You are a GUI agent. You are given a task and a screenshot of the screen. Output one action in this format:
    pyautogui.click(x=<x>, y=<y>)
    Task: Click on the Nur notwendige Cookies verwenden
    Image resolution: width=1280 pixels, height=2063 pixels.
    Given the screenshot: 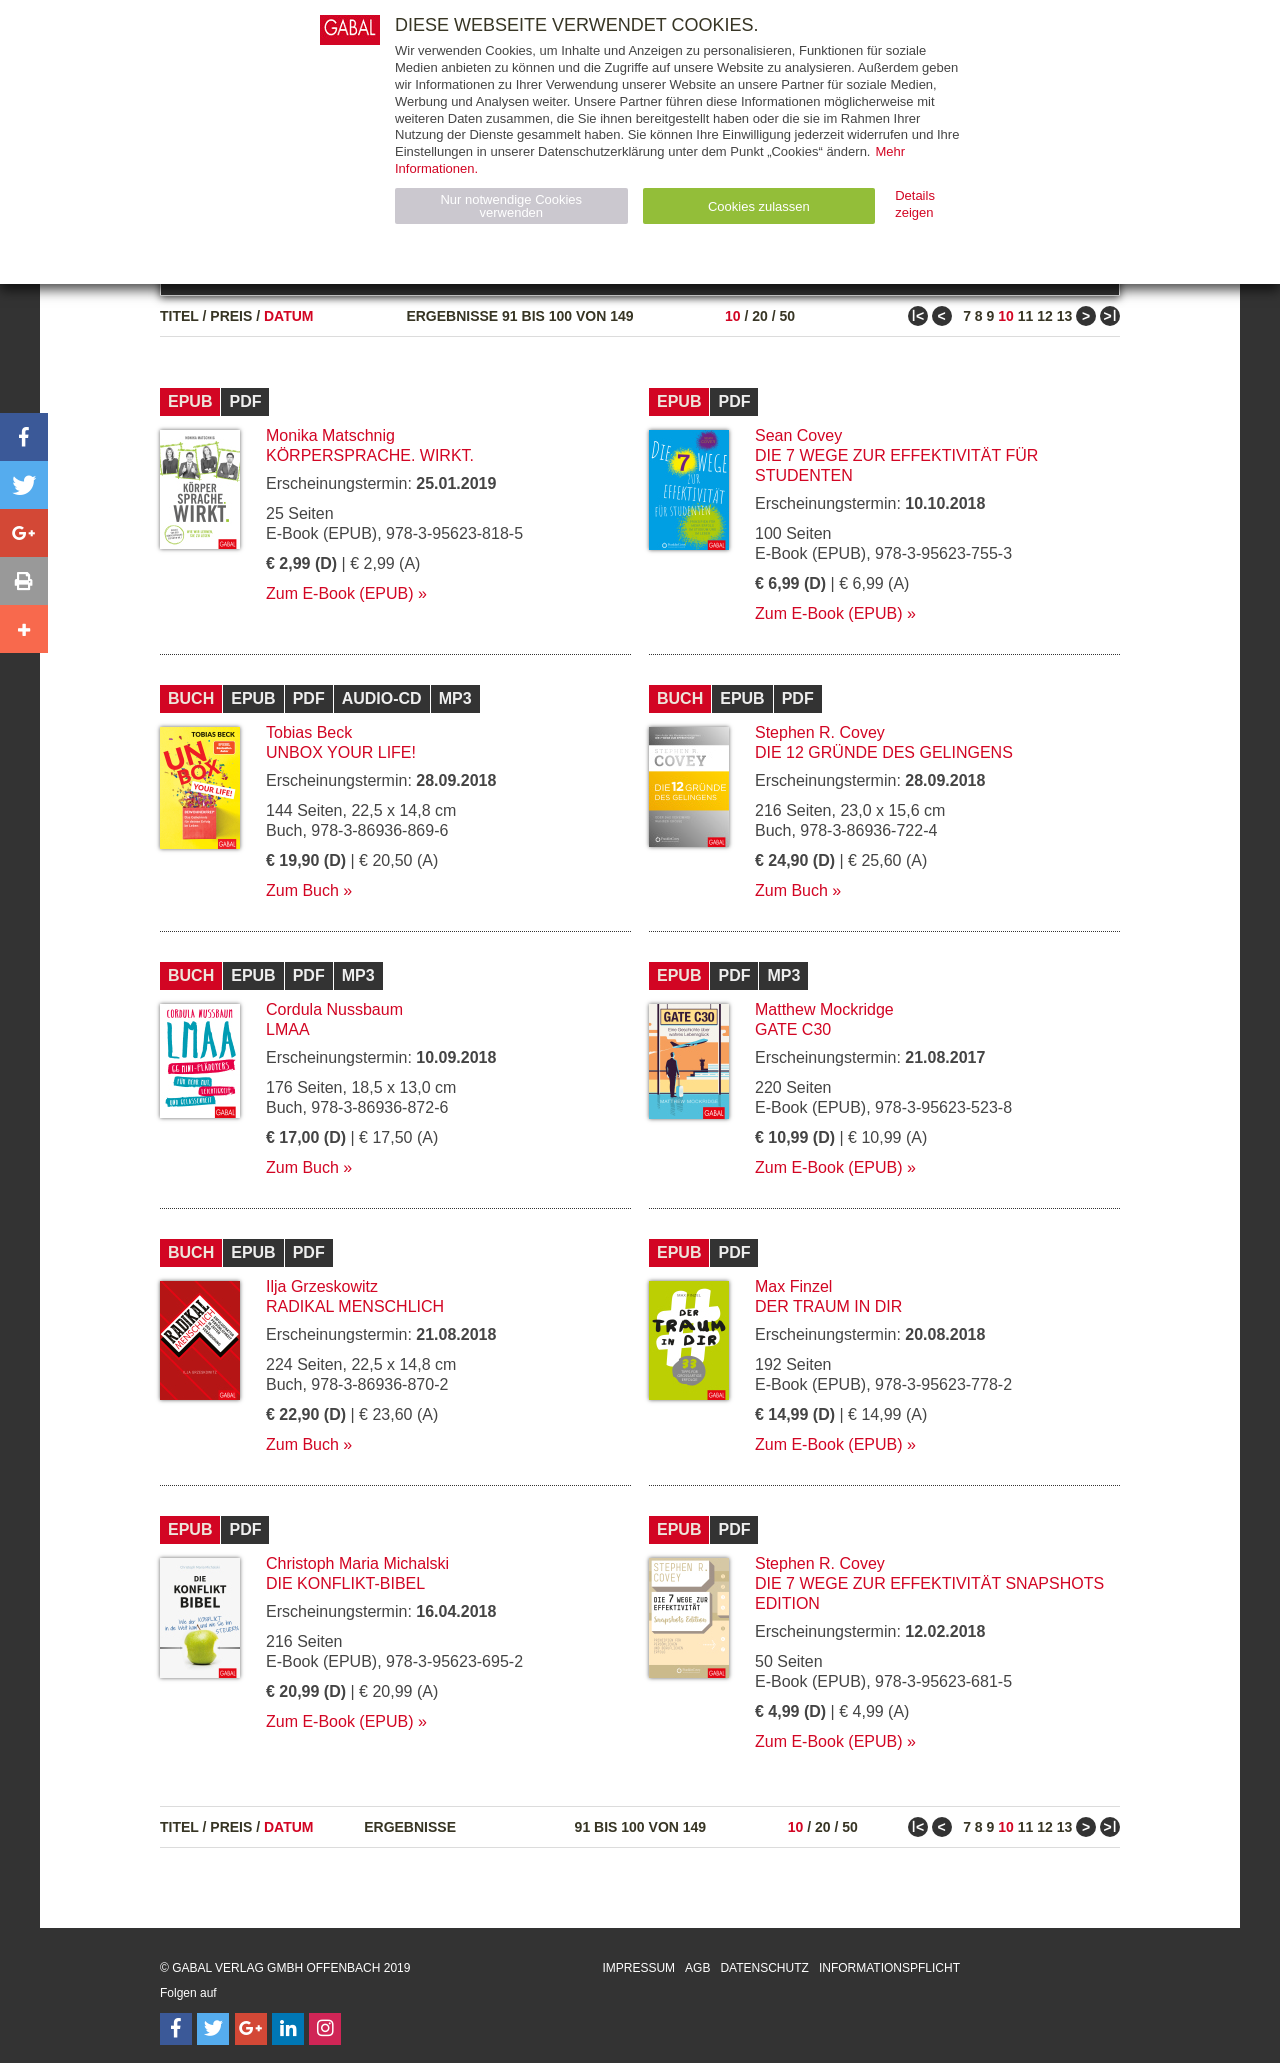 What is the action you would take?
    pyautogui.click(x=511, y=206)
    